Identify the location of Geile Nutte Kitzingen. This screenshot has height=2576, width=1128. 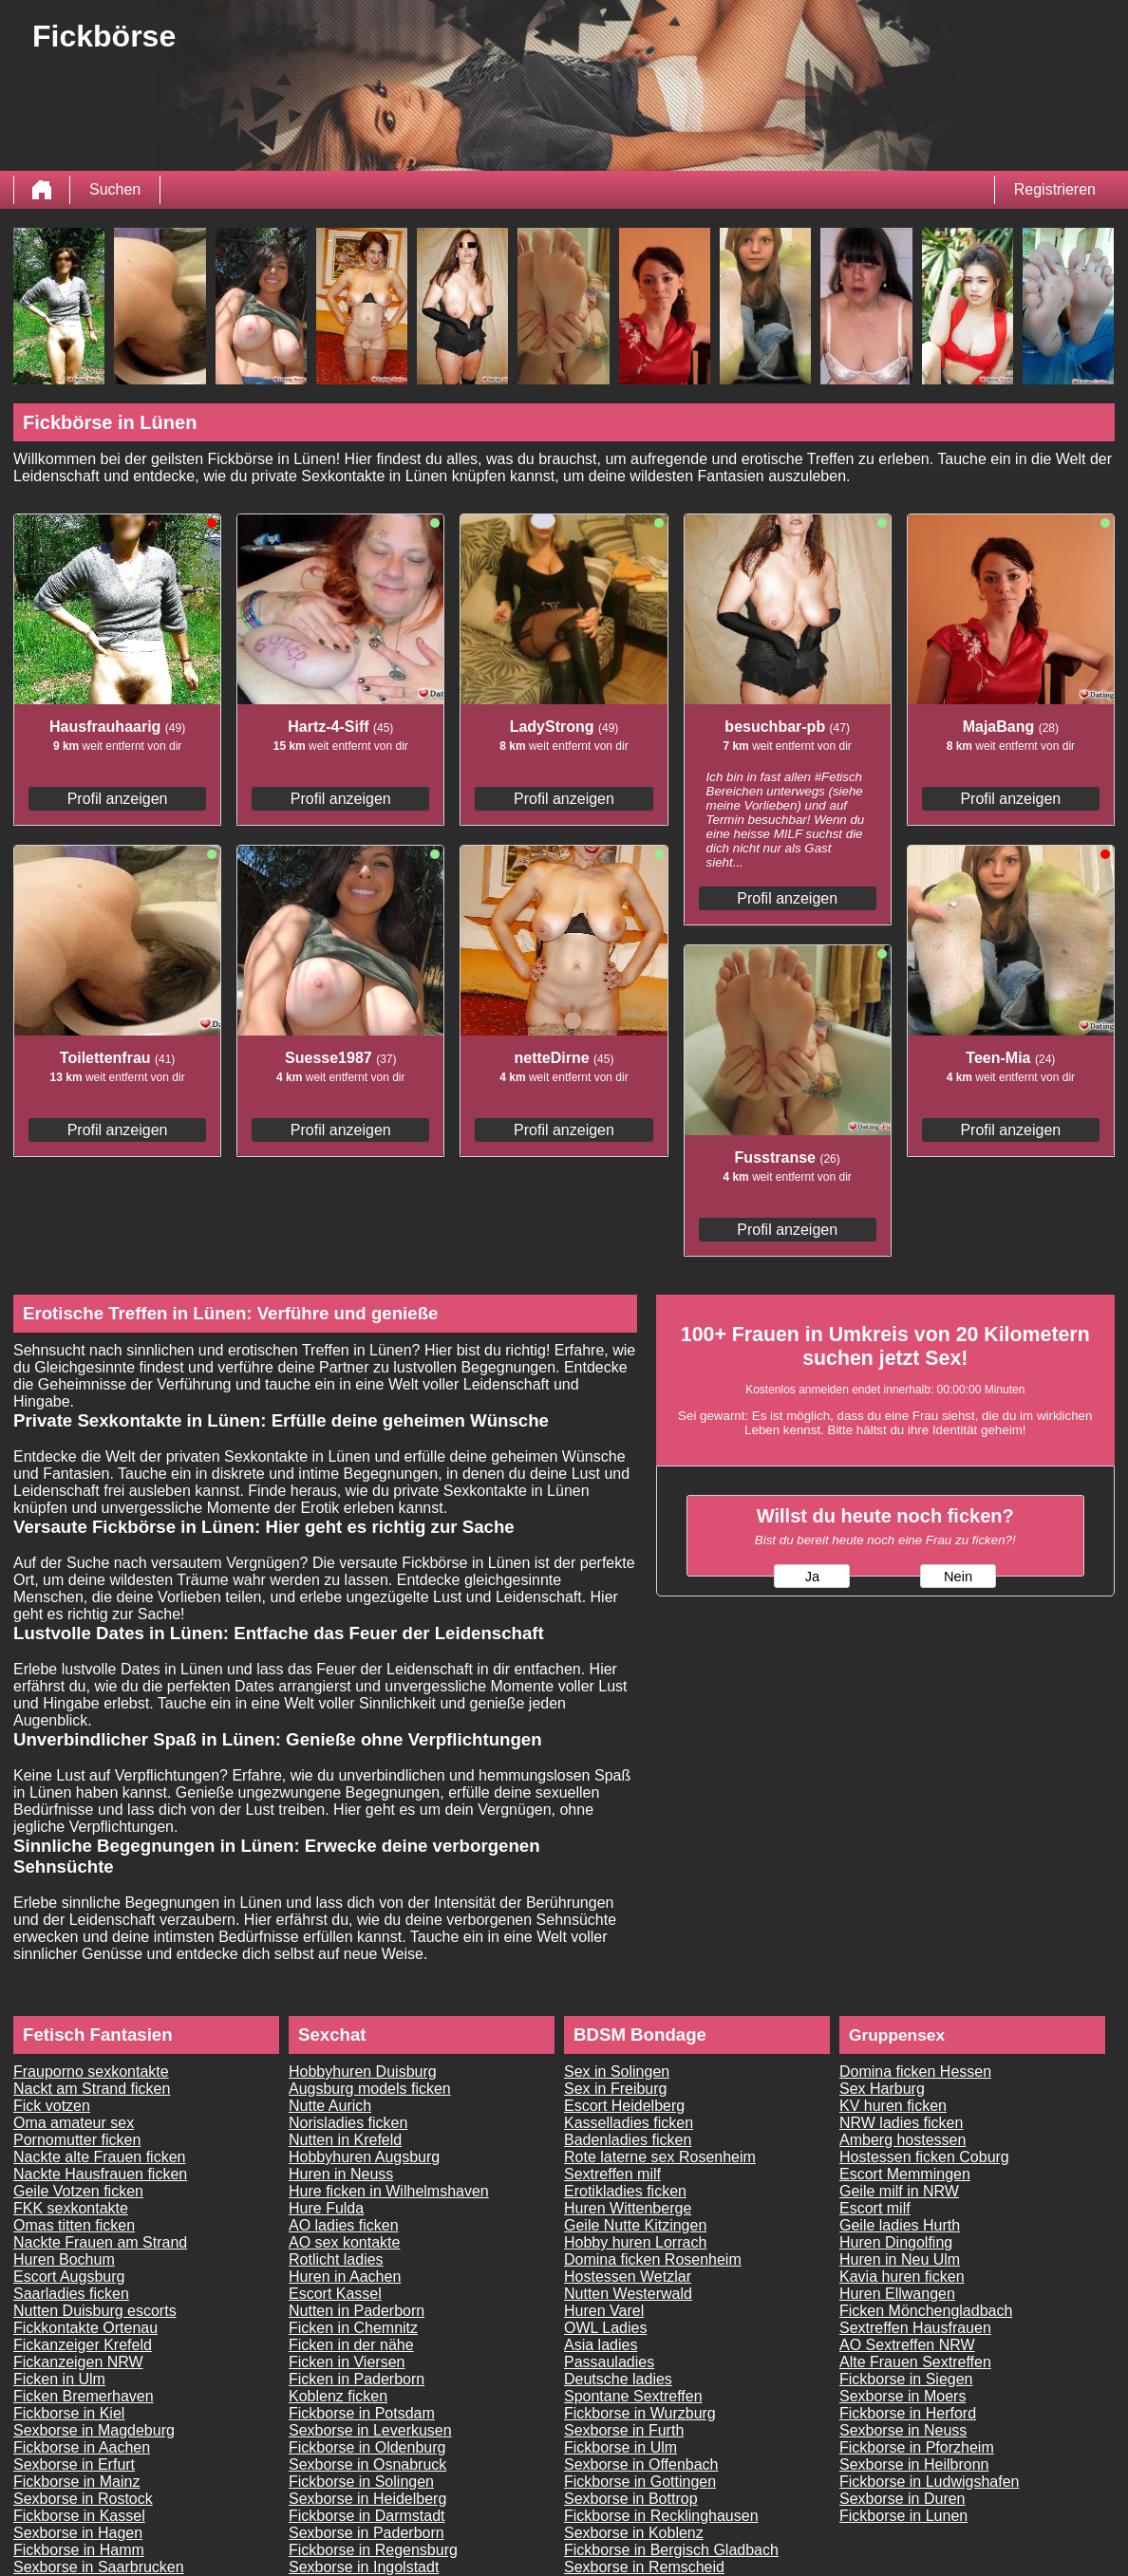
(635, 2225).